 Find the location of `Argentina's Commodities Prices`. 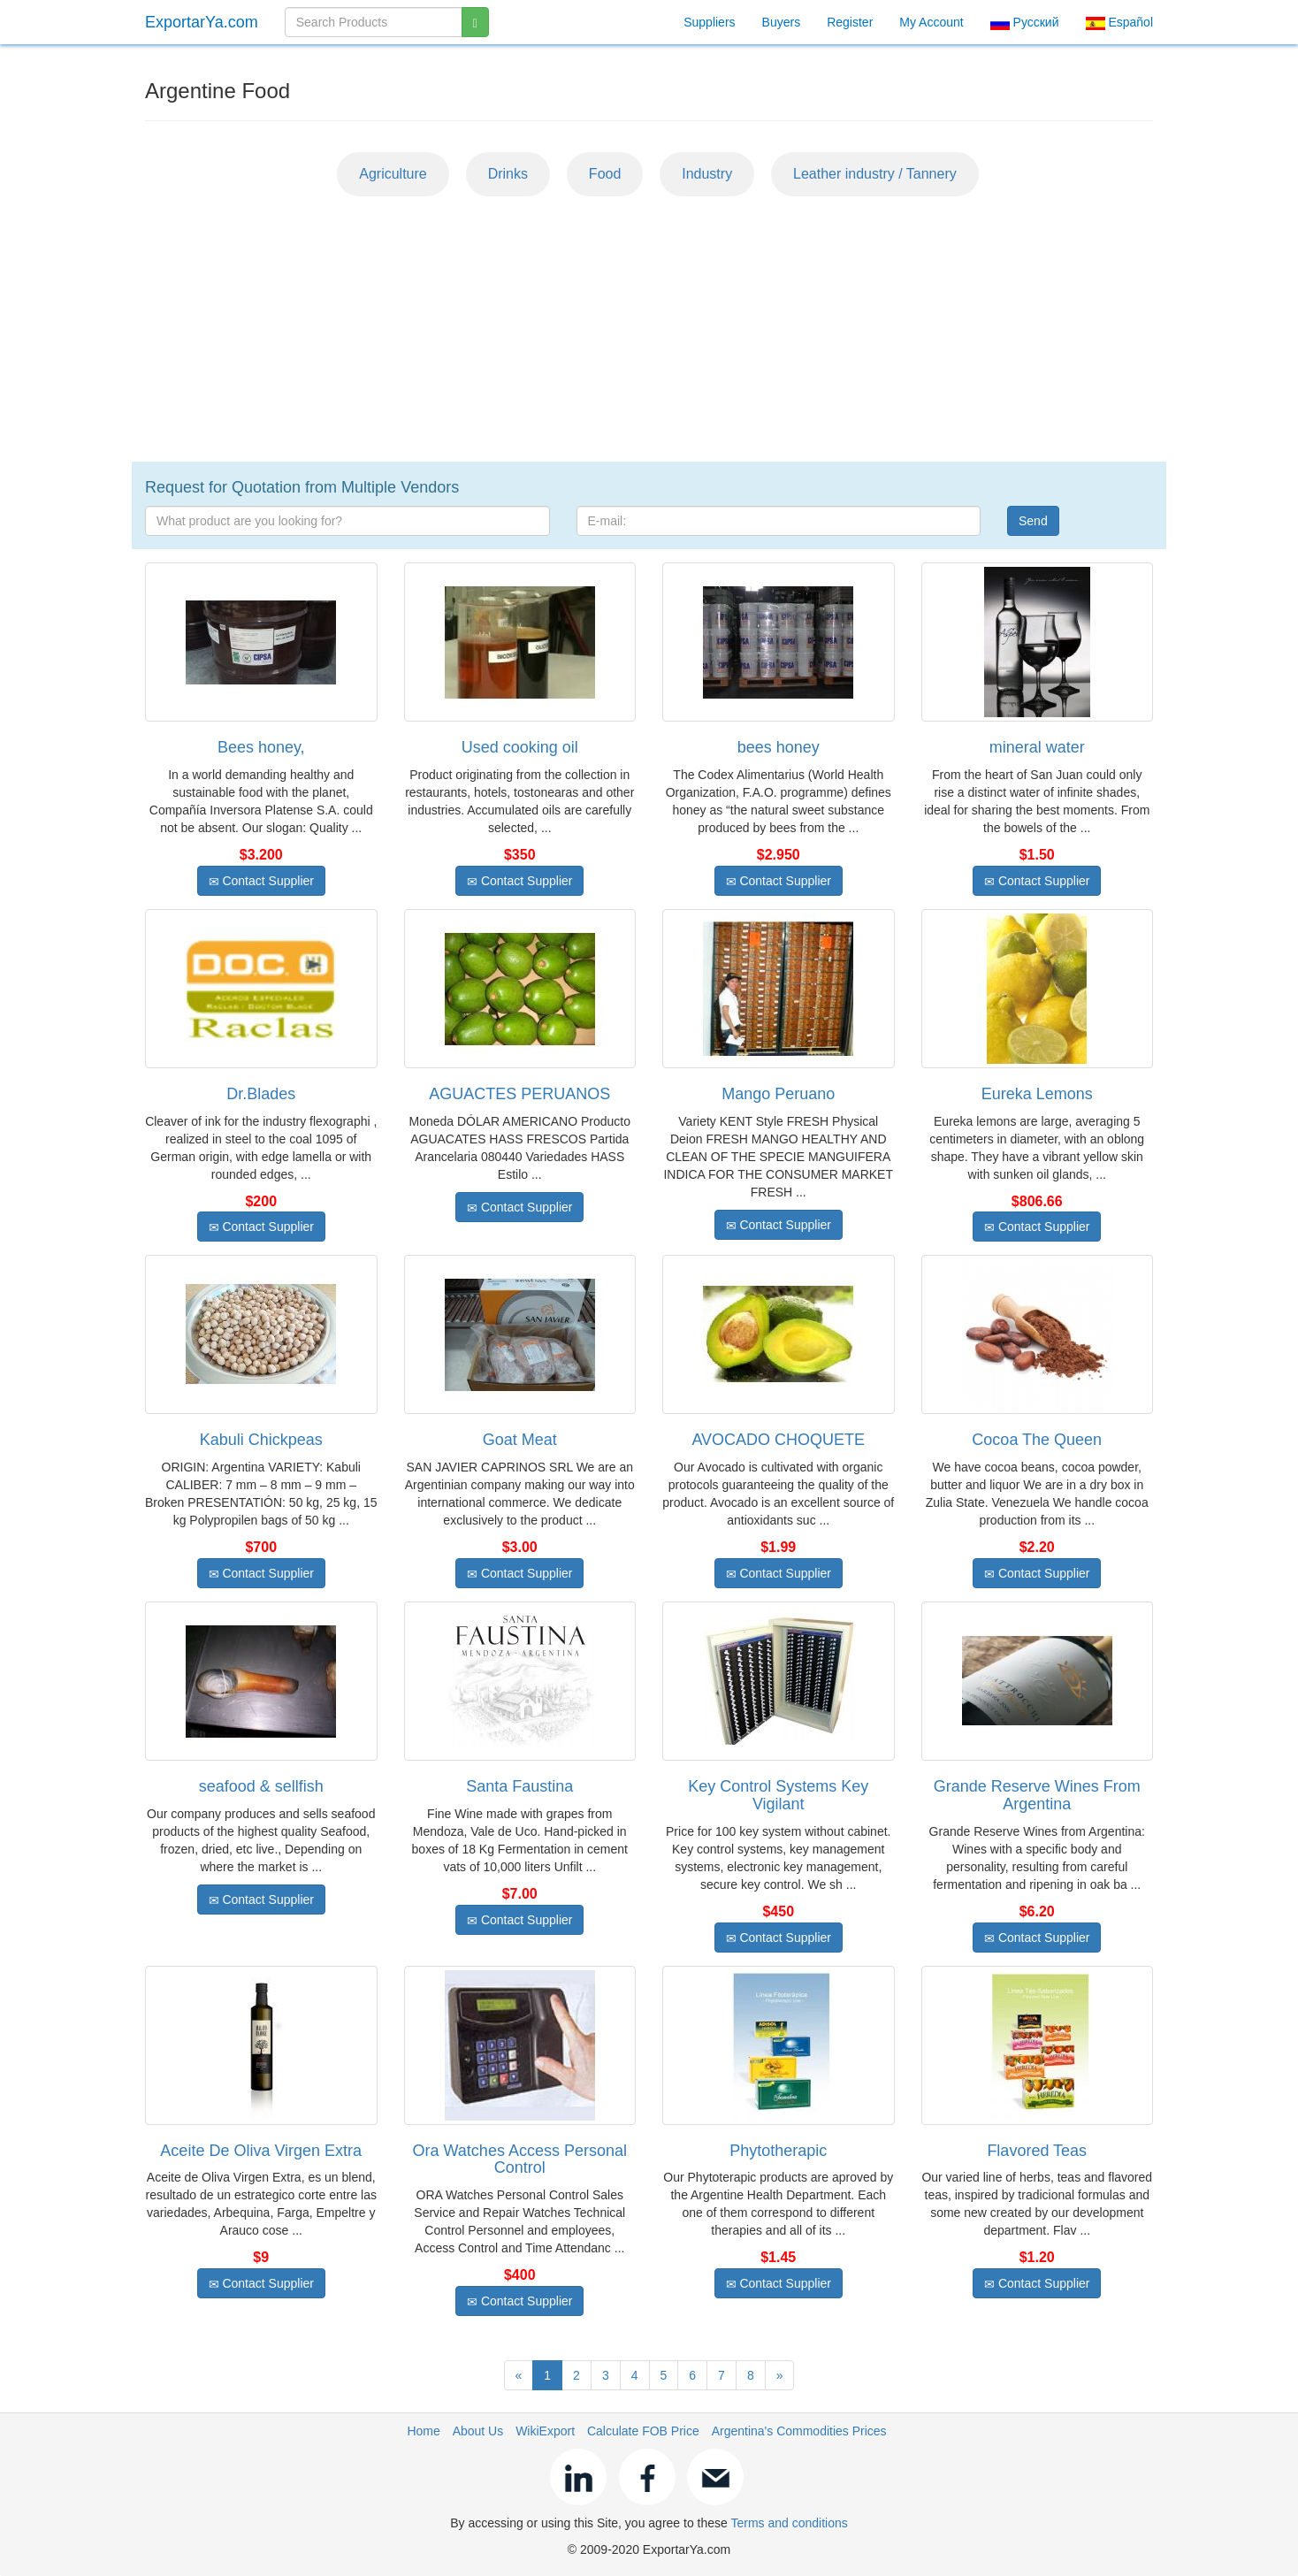

Argentina's Commodities Prices is located at coordinates (799, 2431).